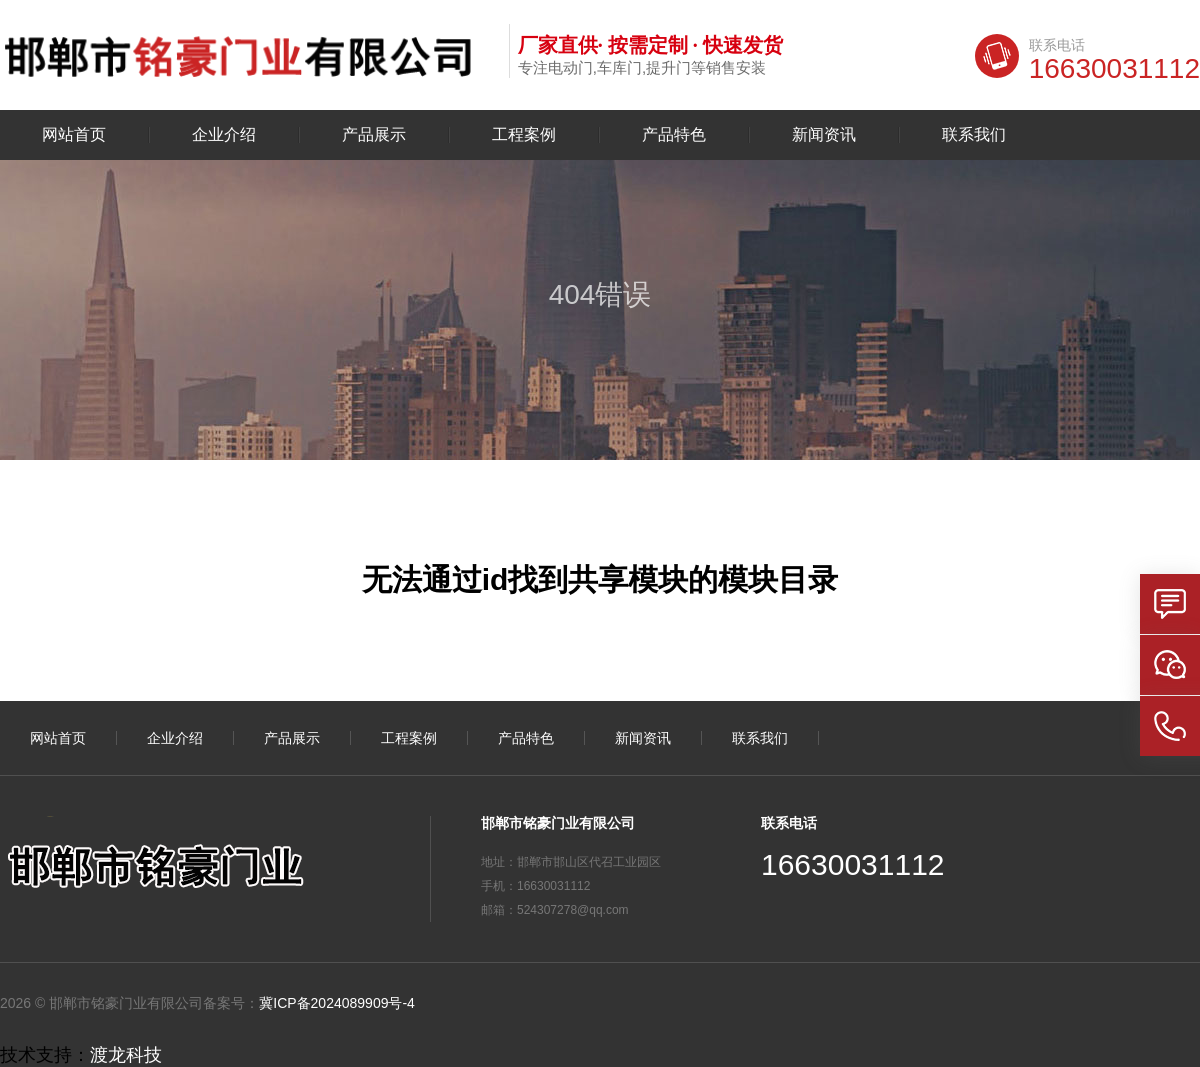 This screenshot has height=1067, width=1200. I want to click on 联系我们, so click(974, 135).